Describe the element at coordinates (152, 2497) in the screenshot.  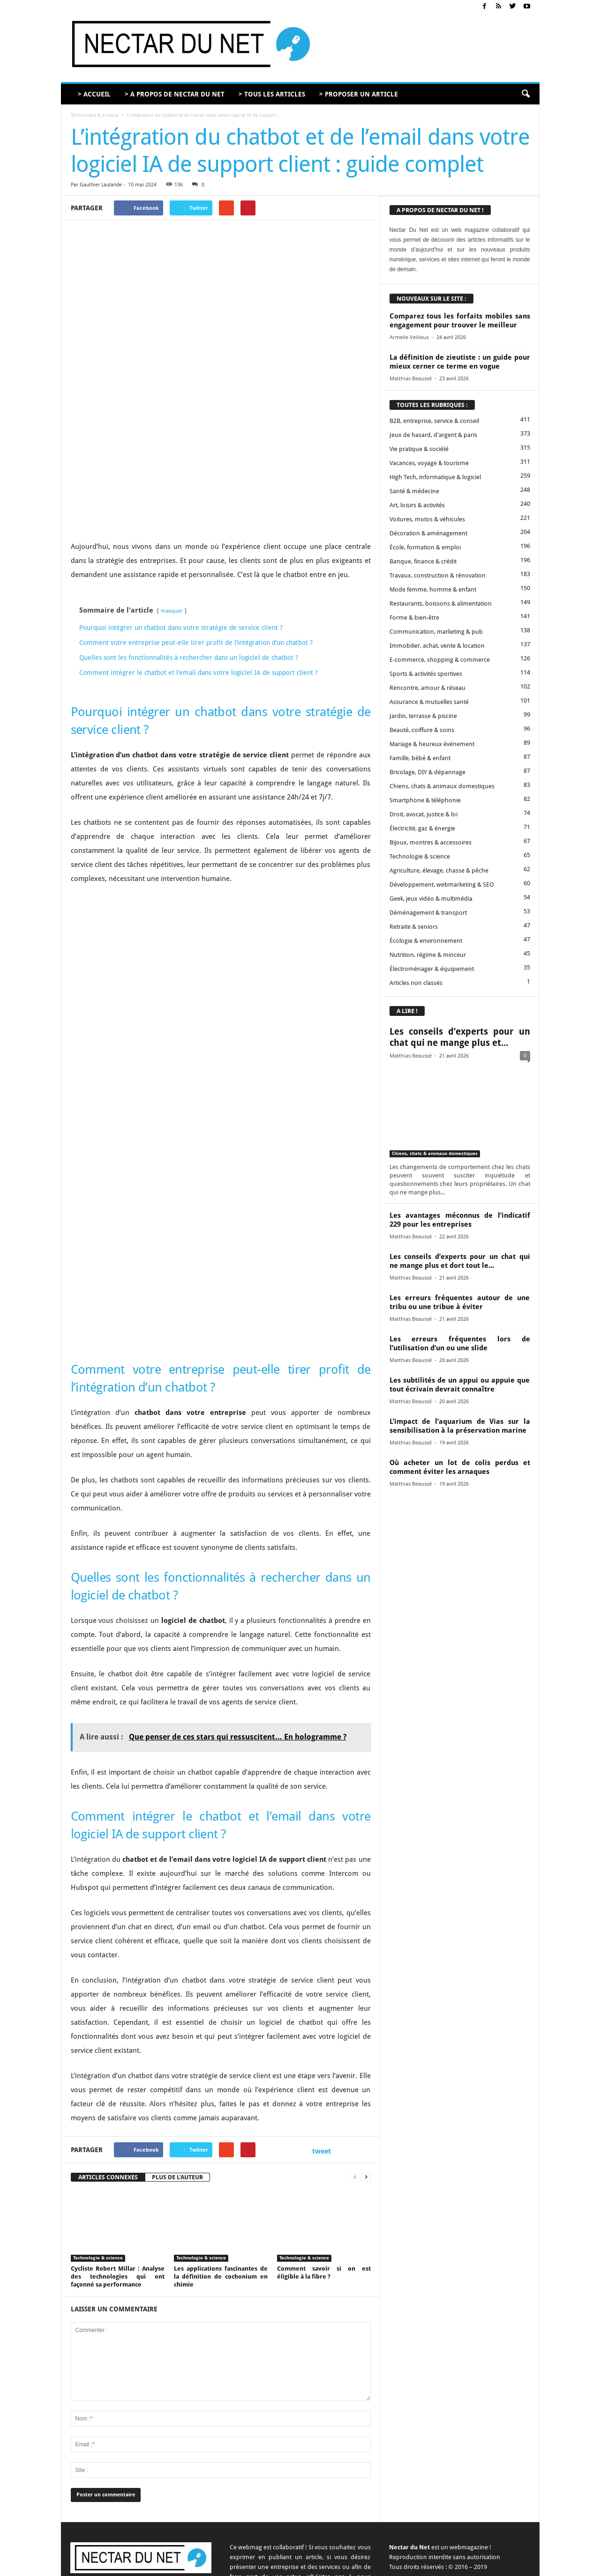
I see `contact@nectardunet.com` at that location.